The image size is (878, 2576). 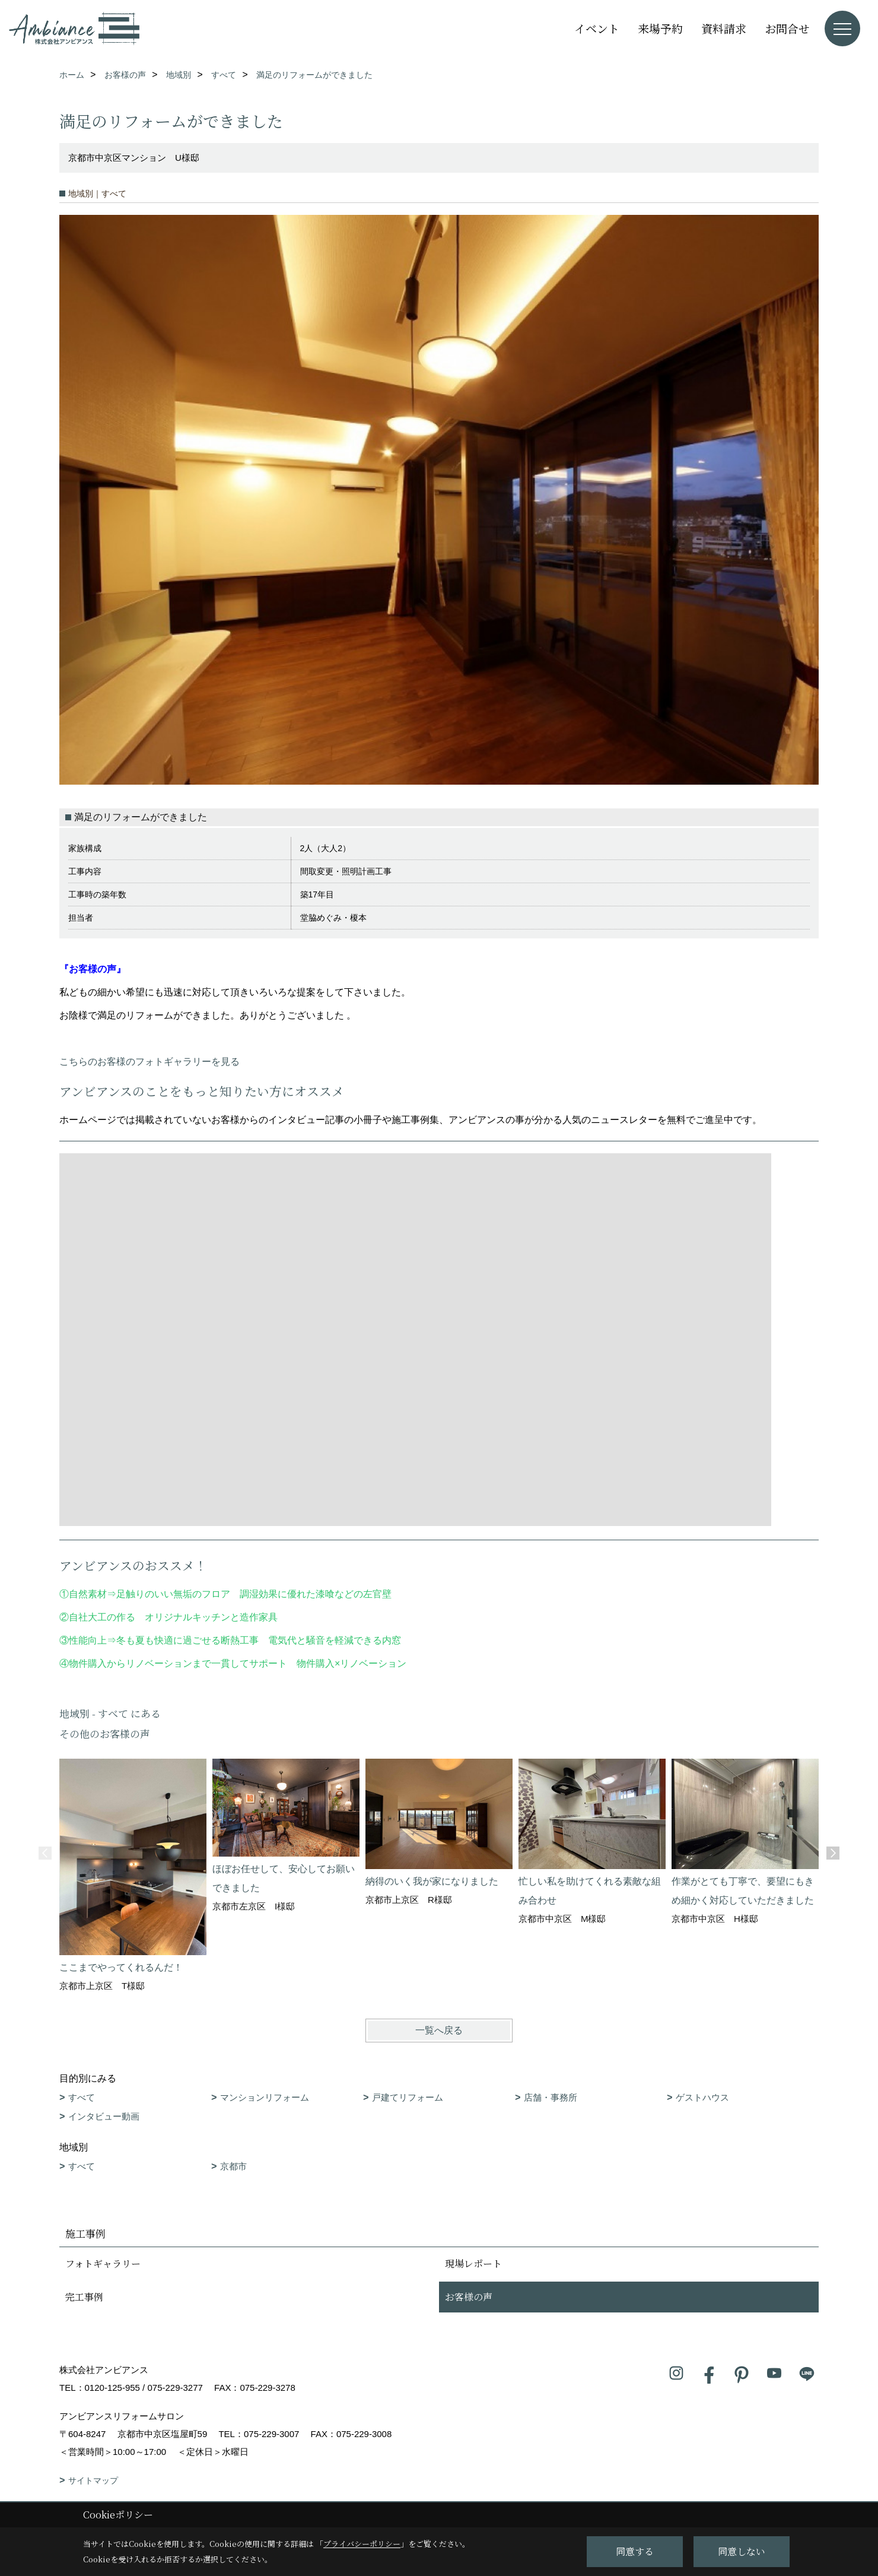 I want to click on すべて, so click(x=81, y=2097).